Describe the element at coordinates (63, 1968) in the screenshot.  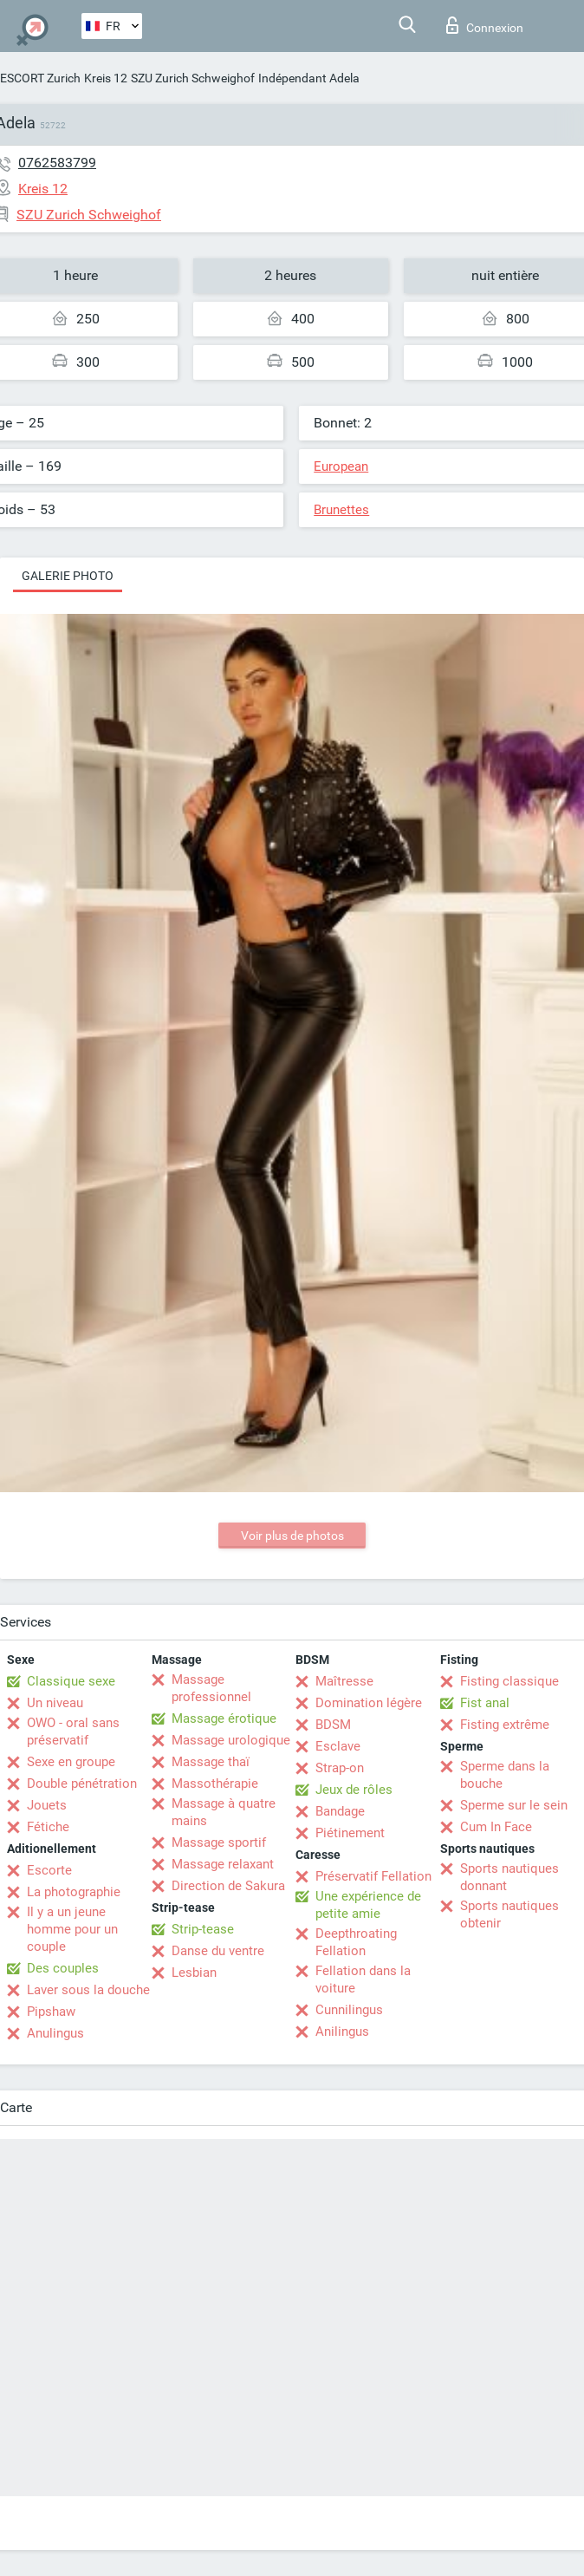
I see `Des couples` at that location.